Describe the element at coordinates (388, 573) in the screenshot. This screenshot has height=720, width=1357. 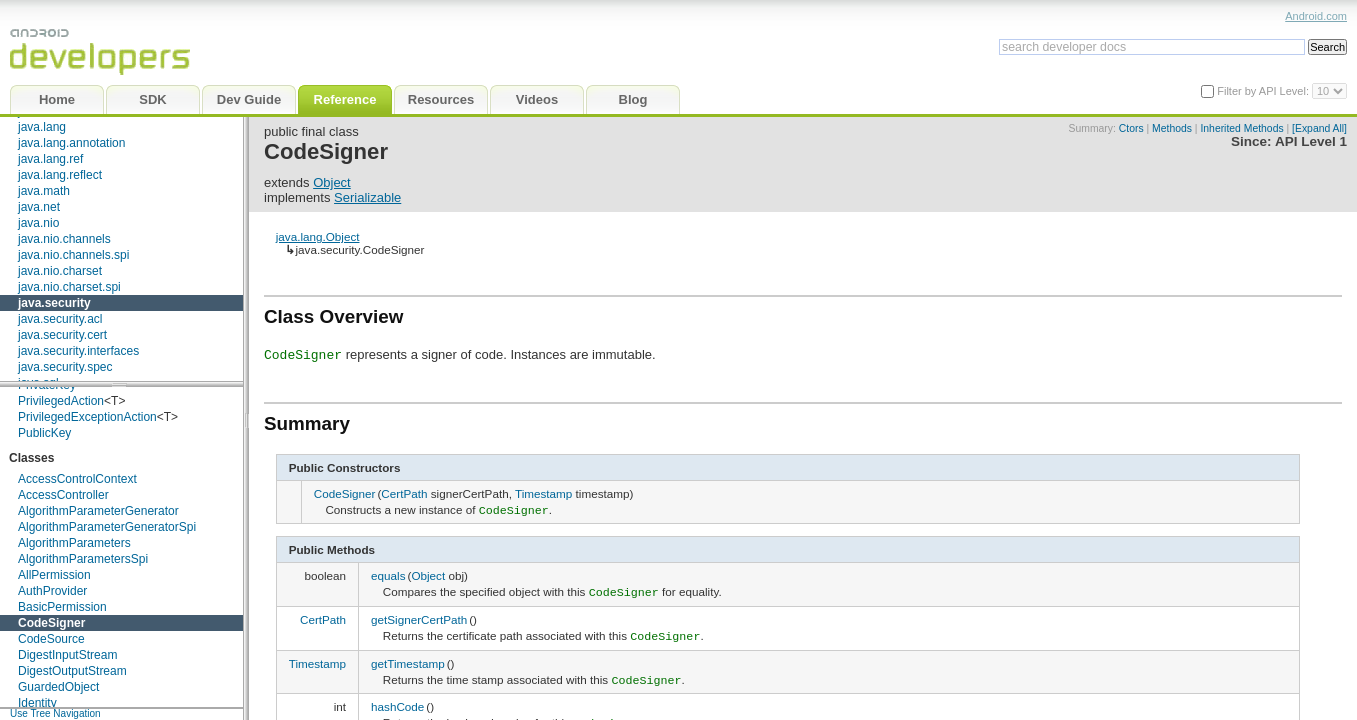
I see `equals` at that location.